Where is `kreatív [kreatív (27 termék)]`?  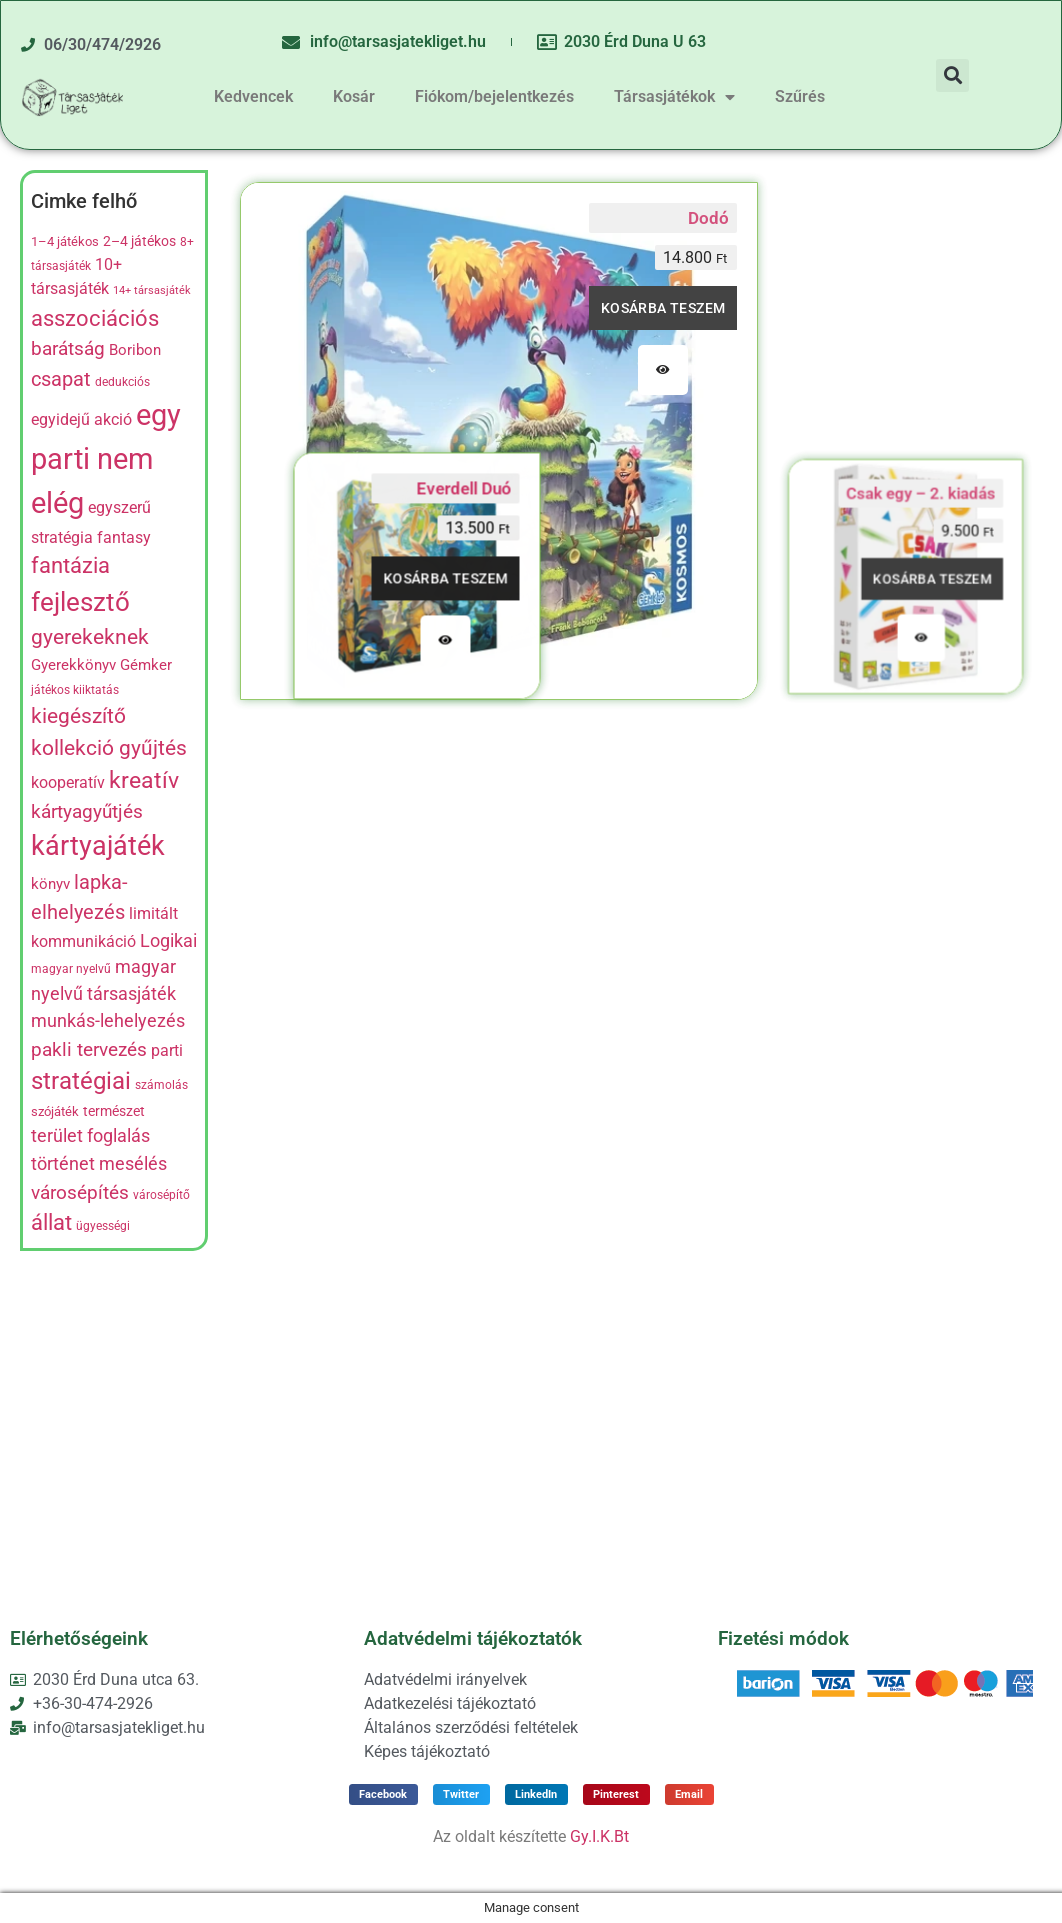 kreatív [kreatív (27 termék)] is located at coordinates (144, 780).